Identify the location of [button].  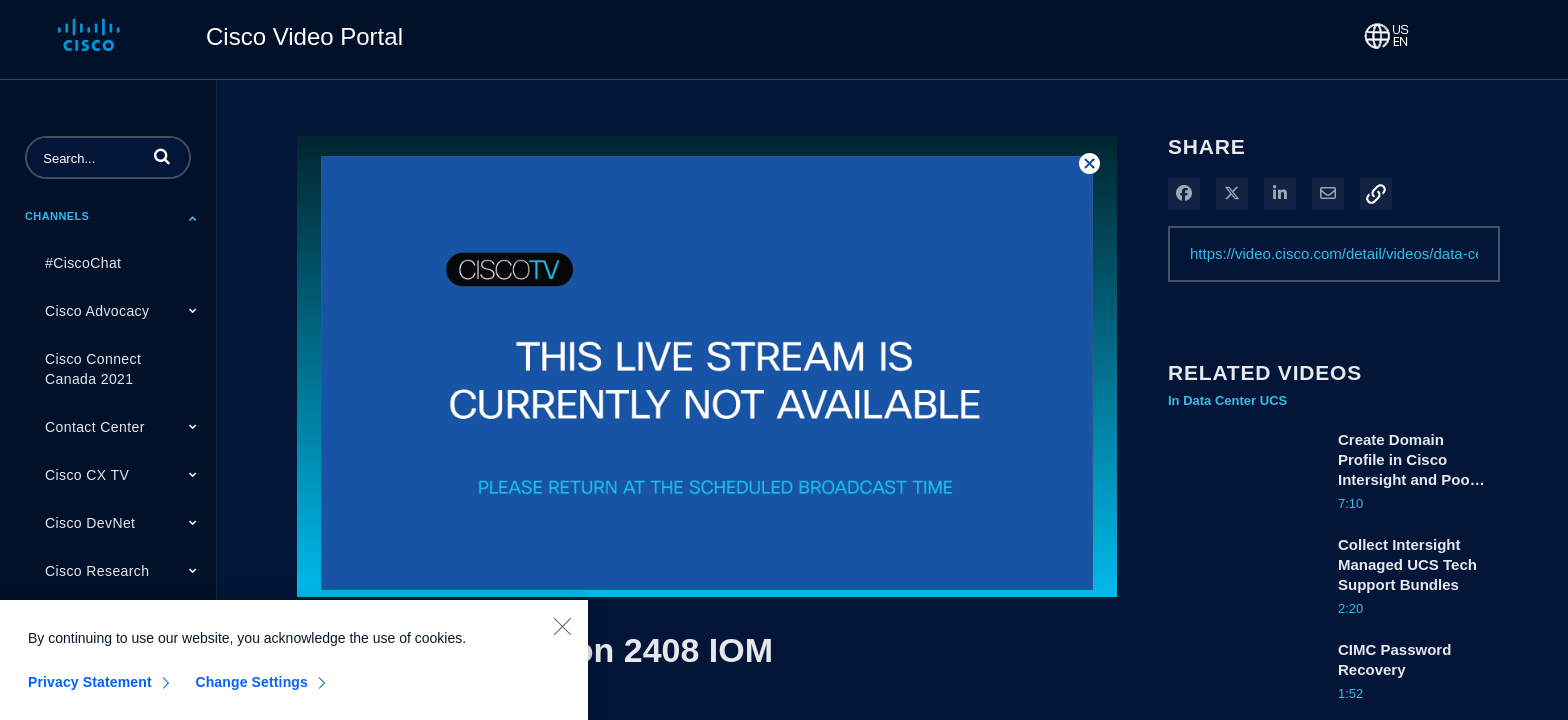
(162, 156).